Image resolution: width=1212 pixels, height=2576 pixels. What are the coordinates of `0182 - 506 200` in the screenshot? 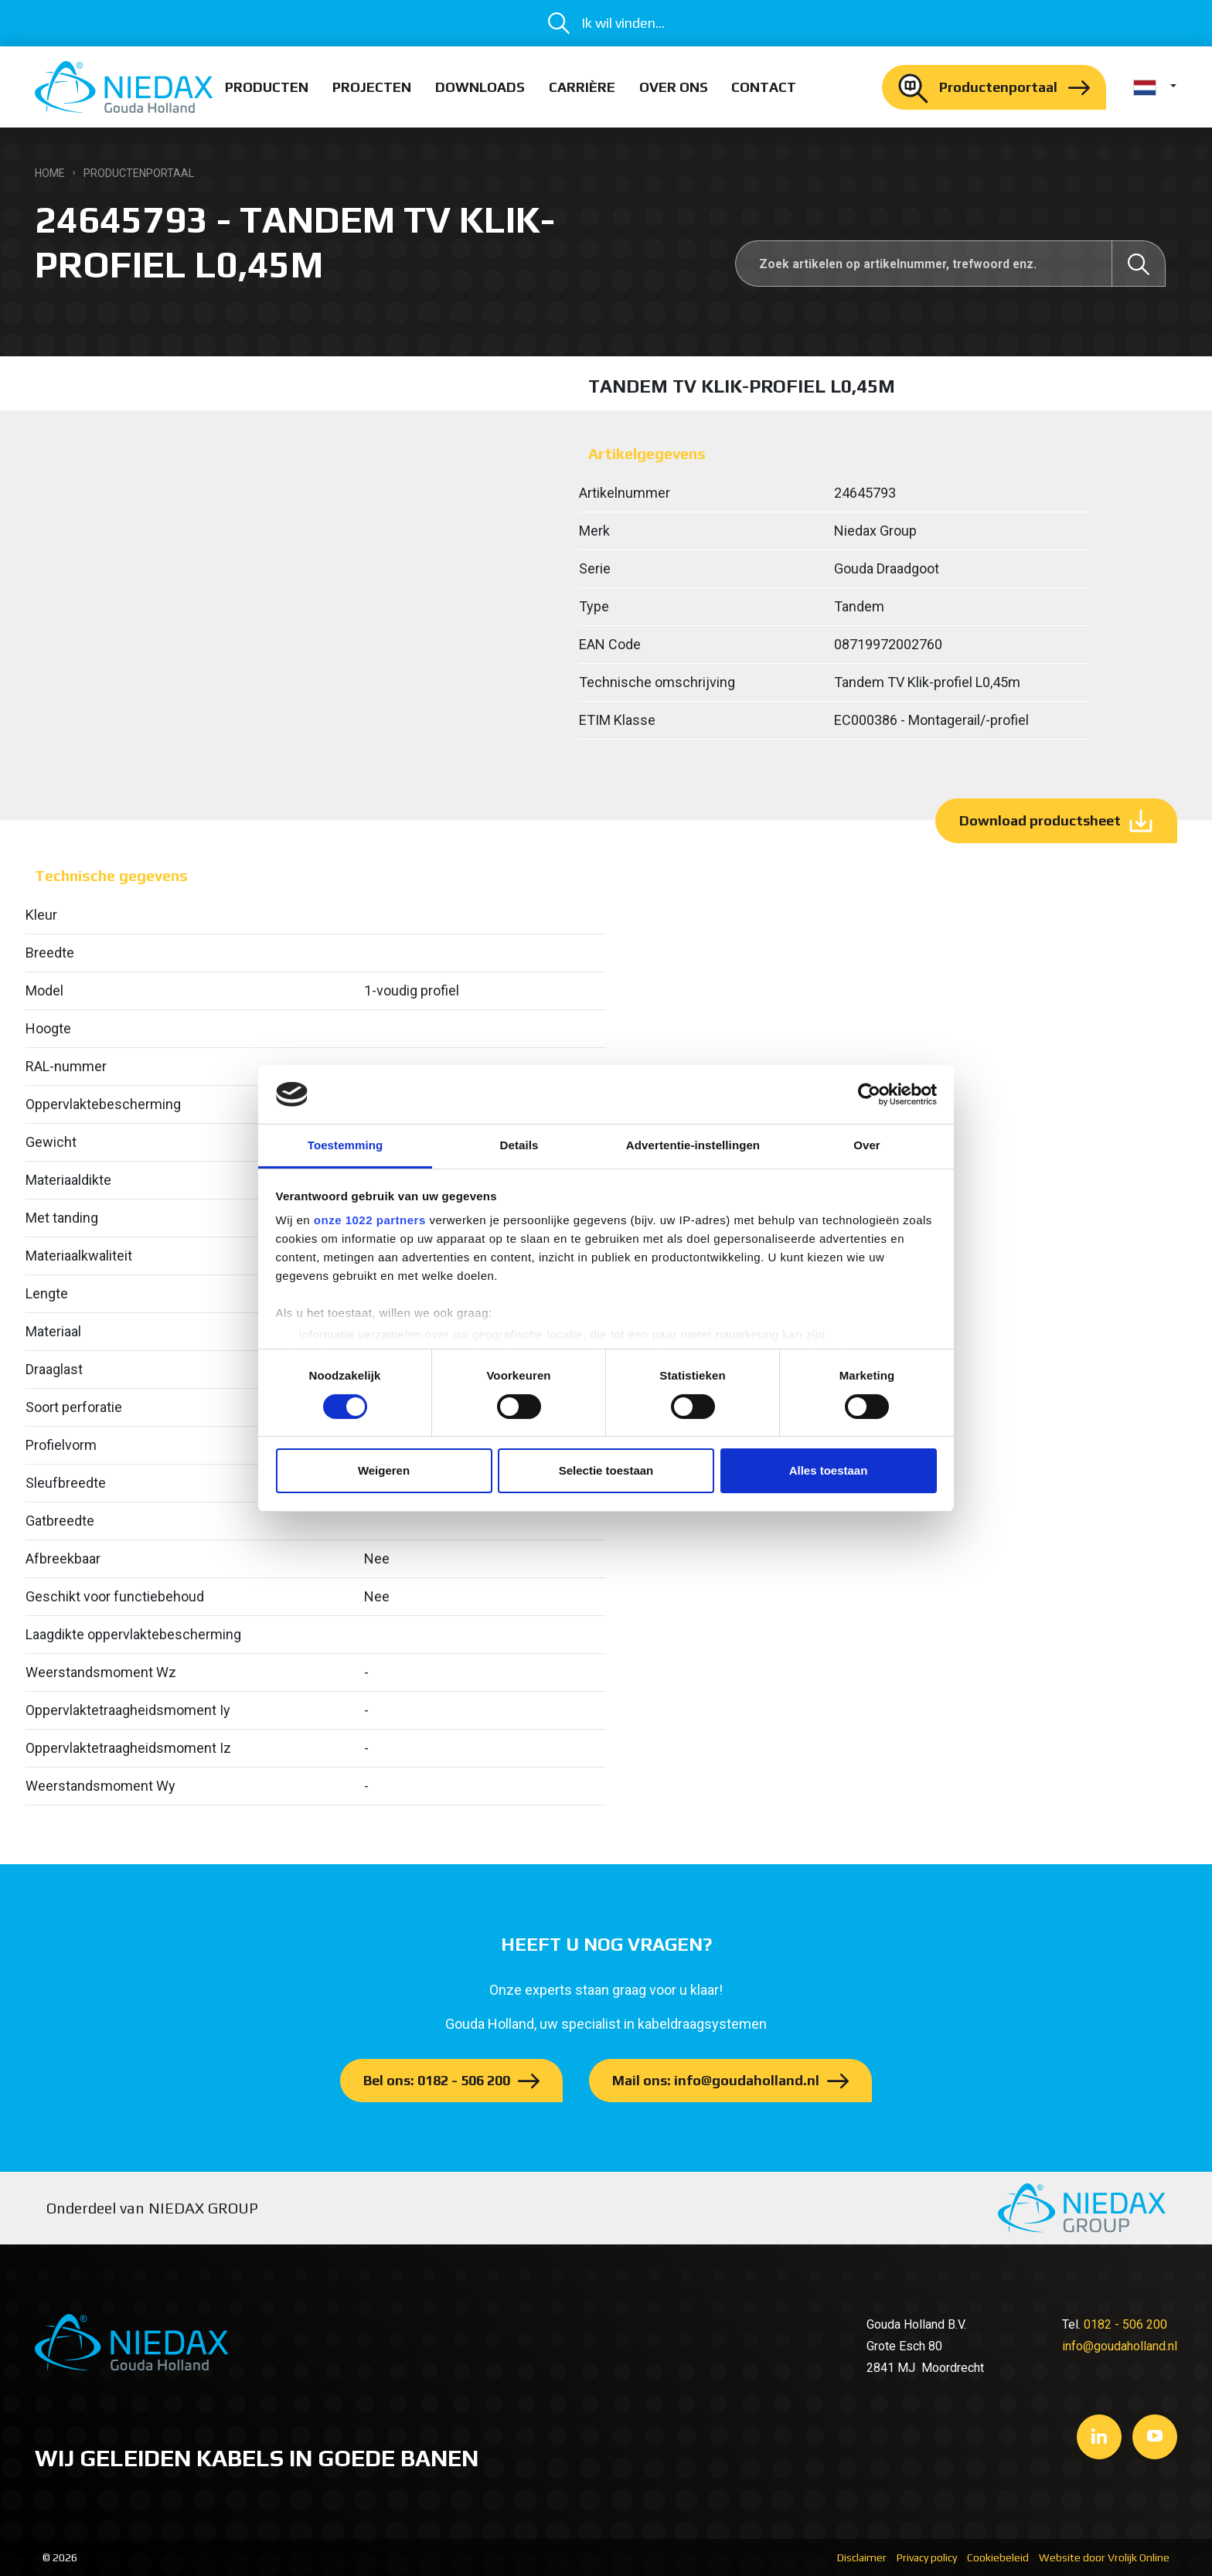 It's located at (1125, 2324).